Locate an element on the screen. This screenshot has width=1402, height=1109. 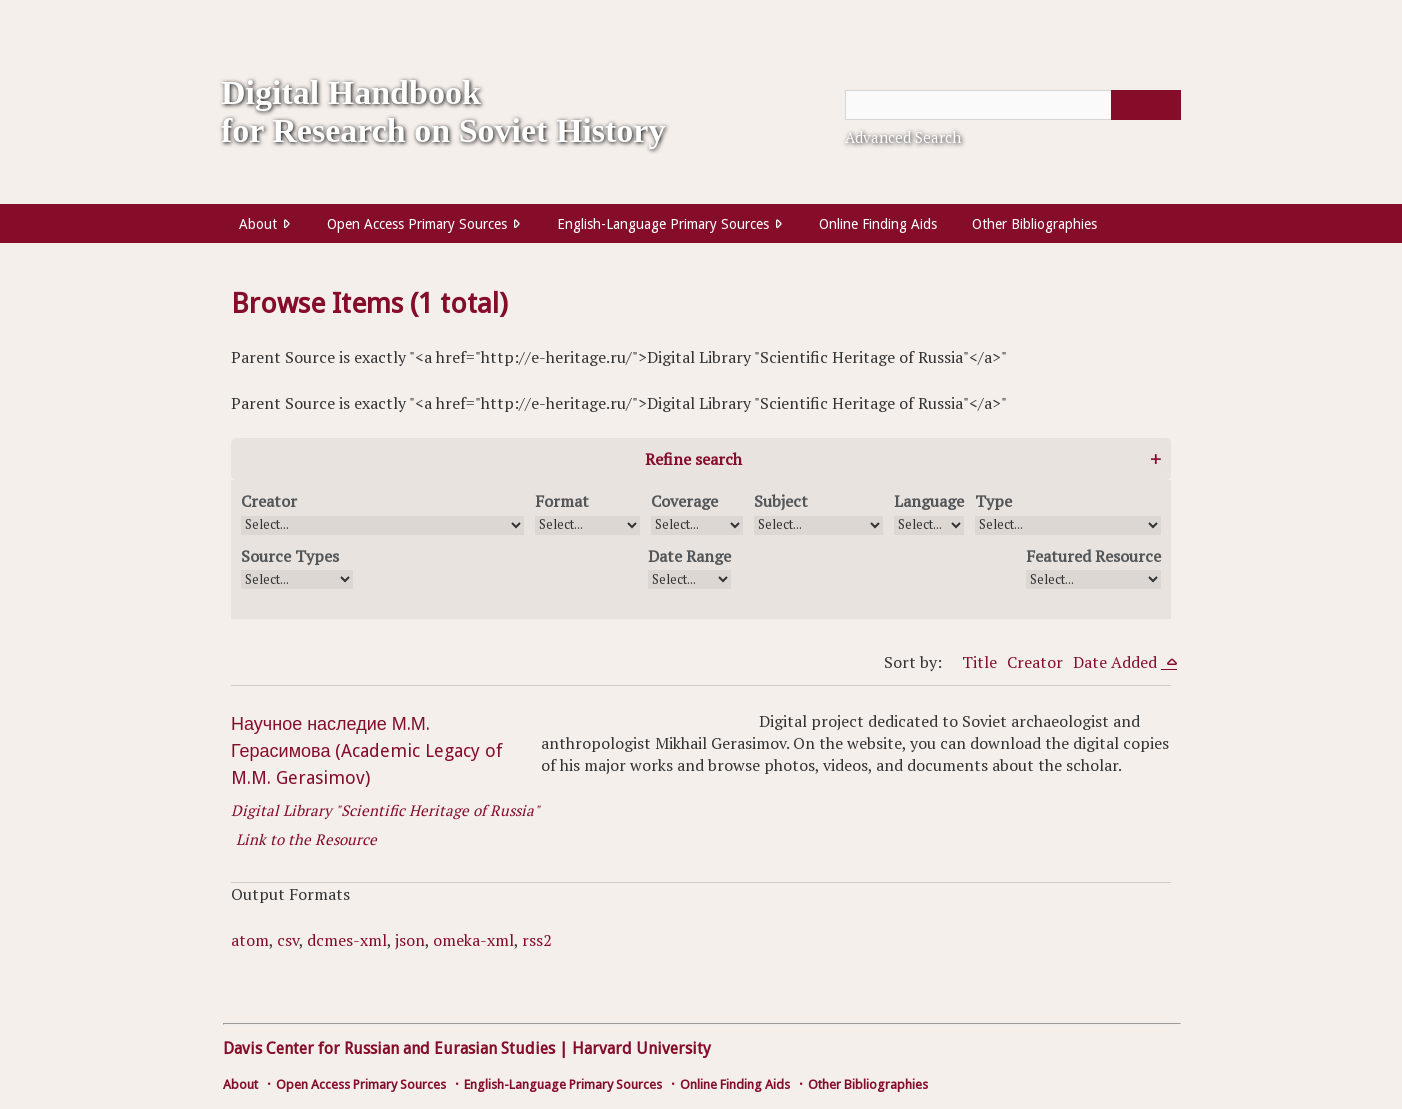
Date Added is located at coordinates (1117, 662).